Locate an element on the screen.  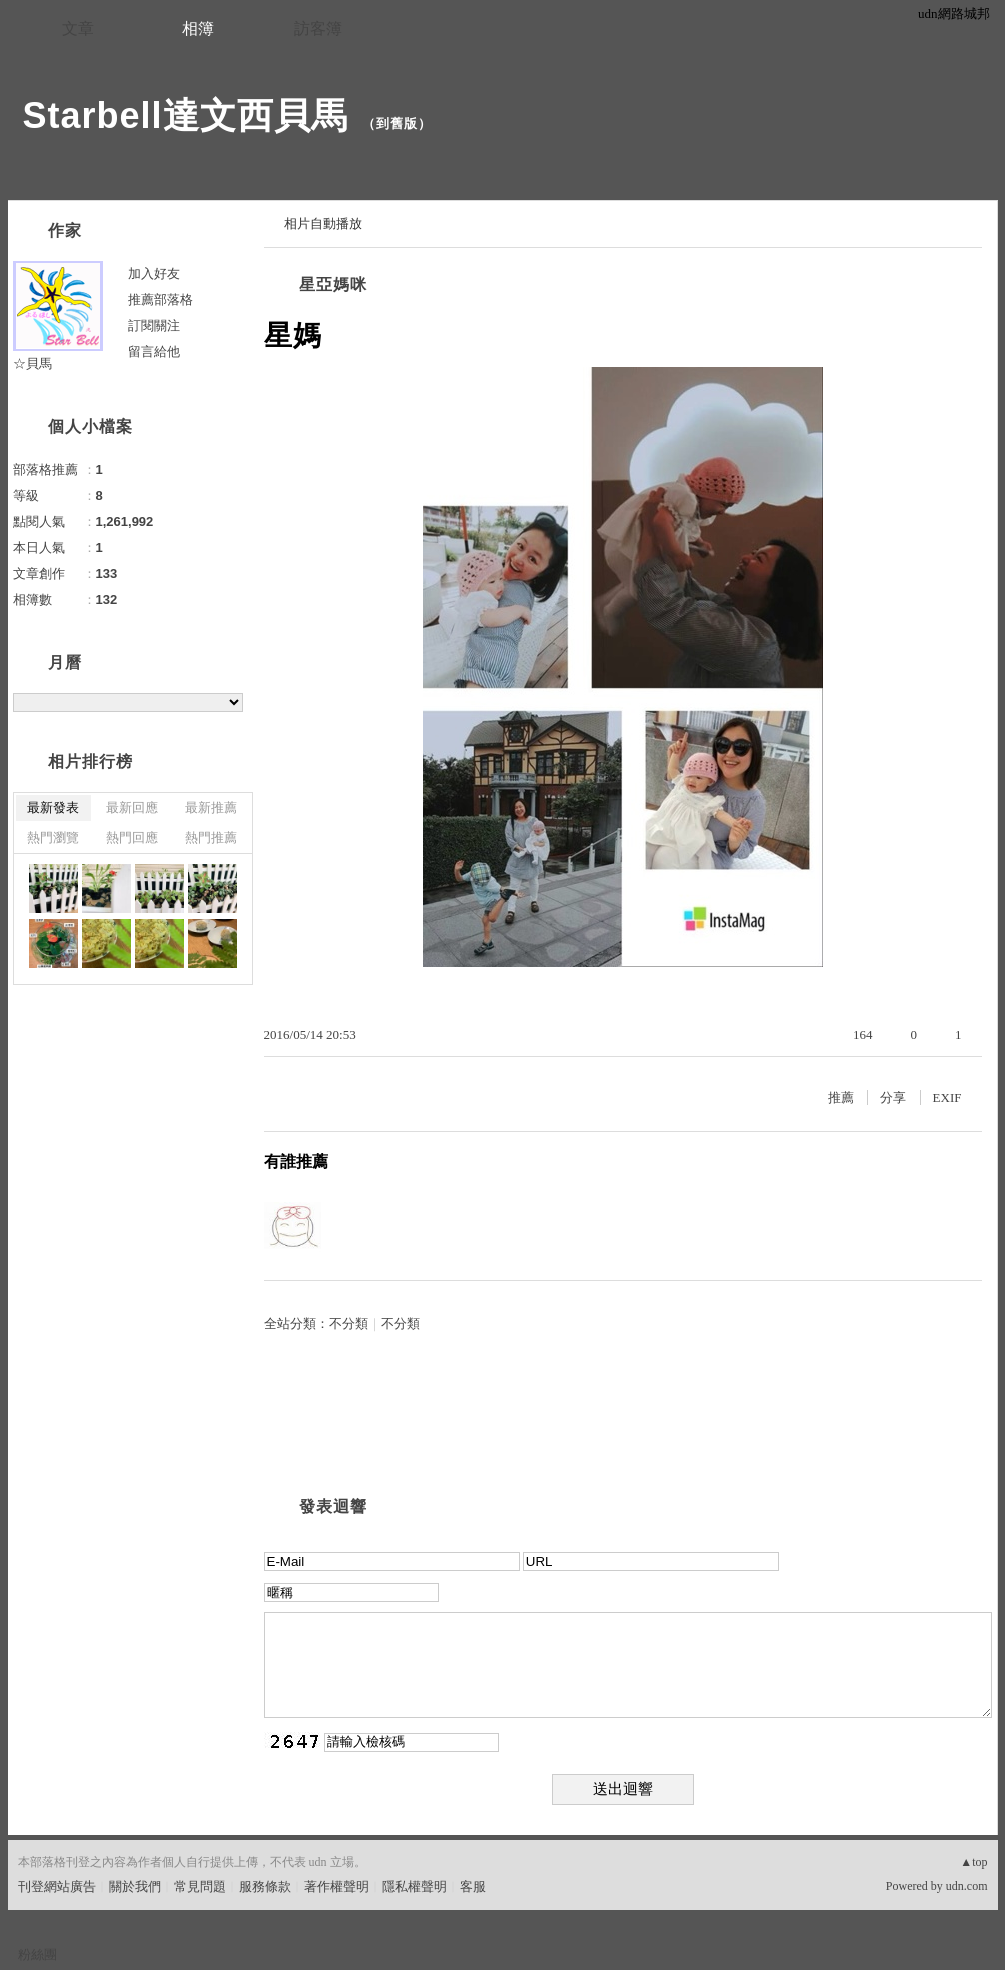
到舊版 is located at coordinates (397, 123).